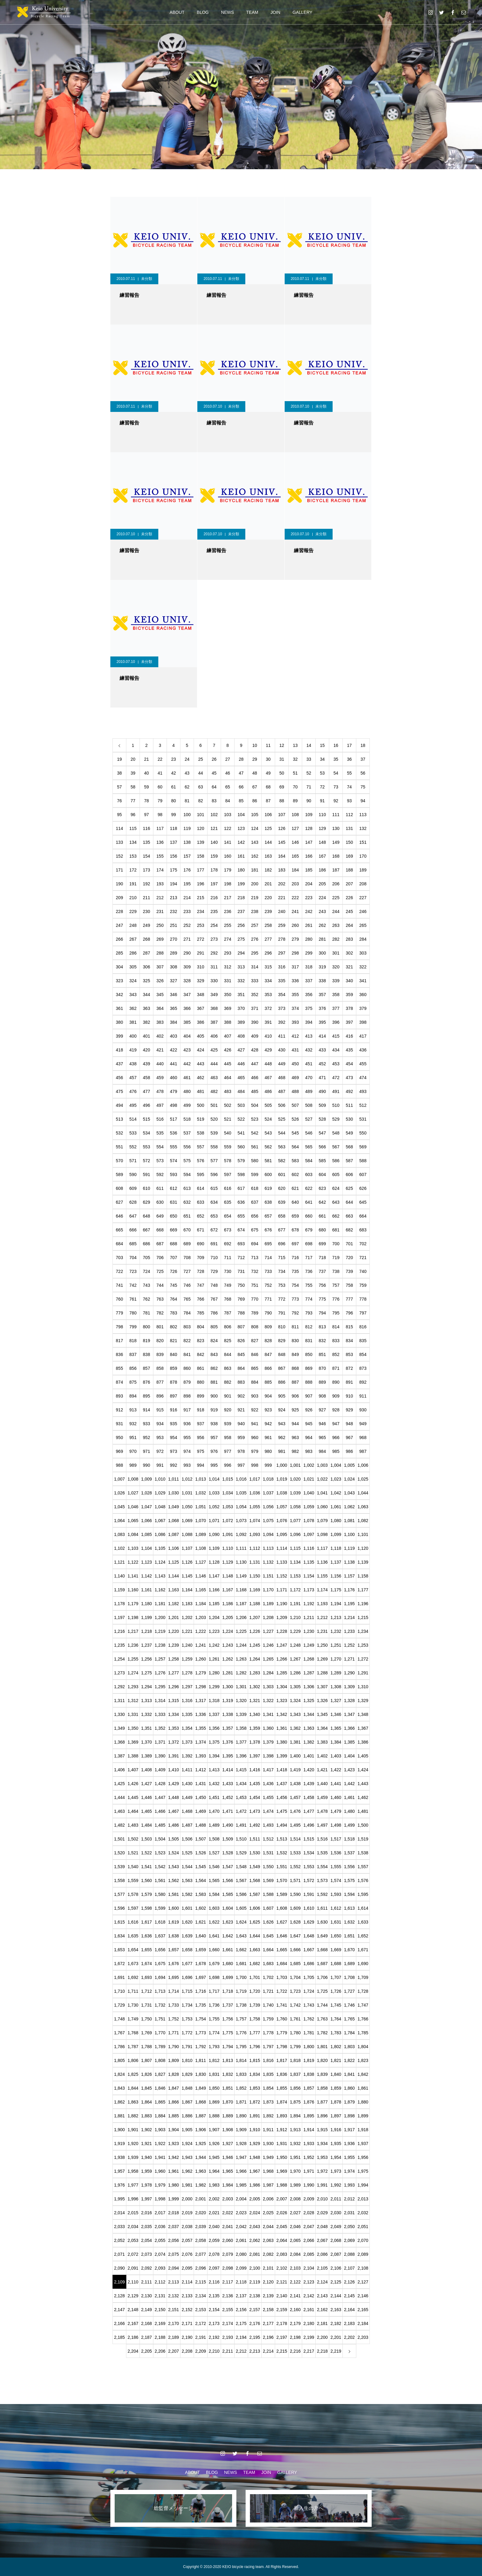  I want to click on 786, so click(214, 1312).